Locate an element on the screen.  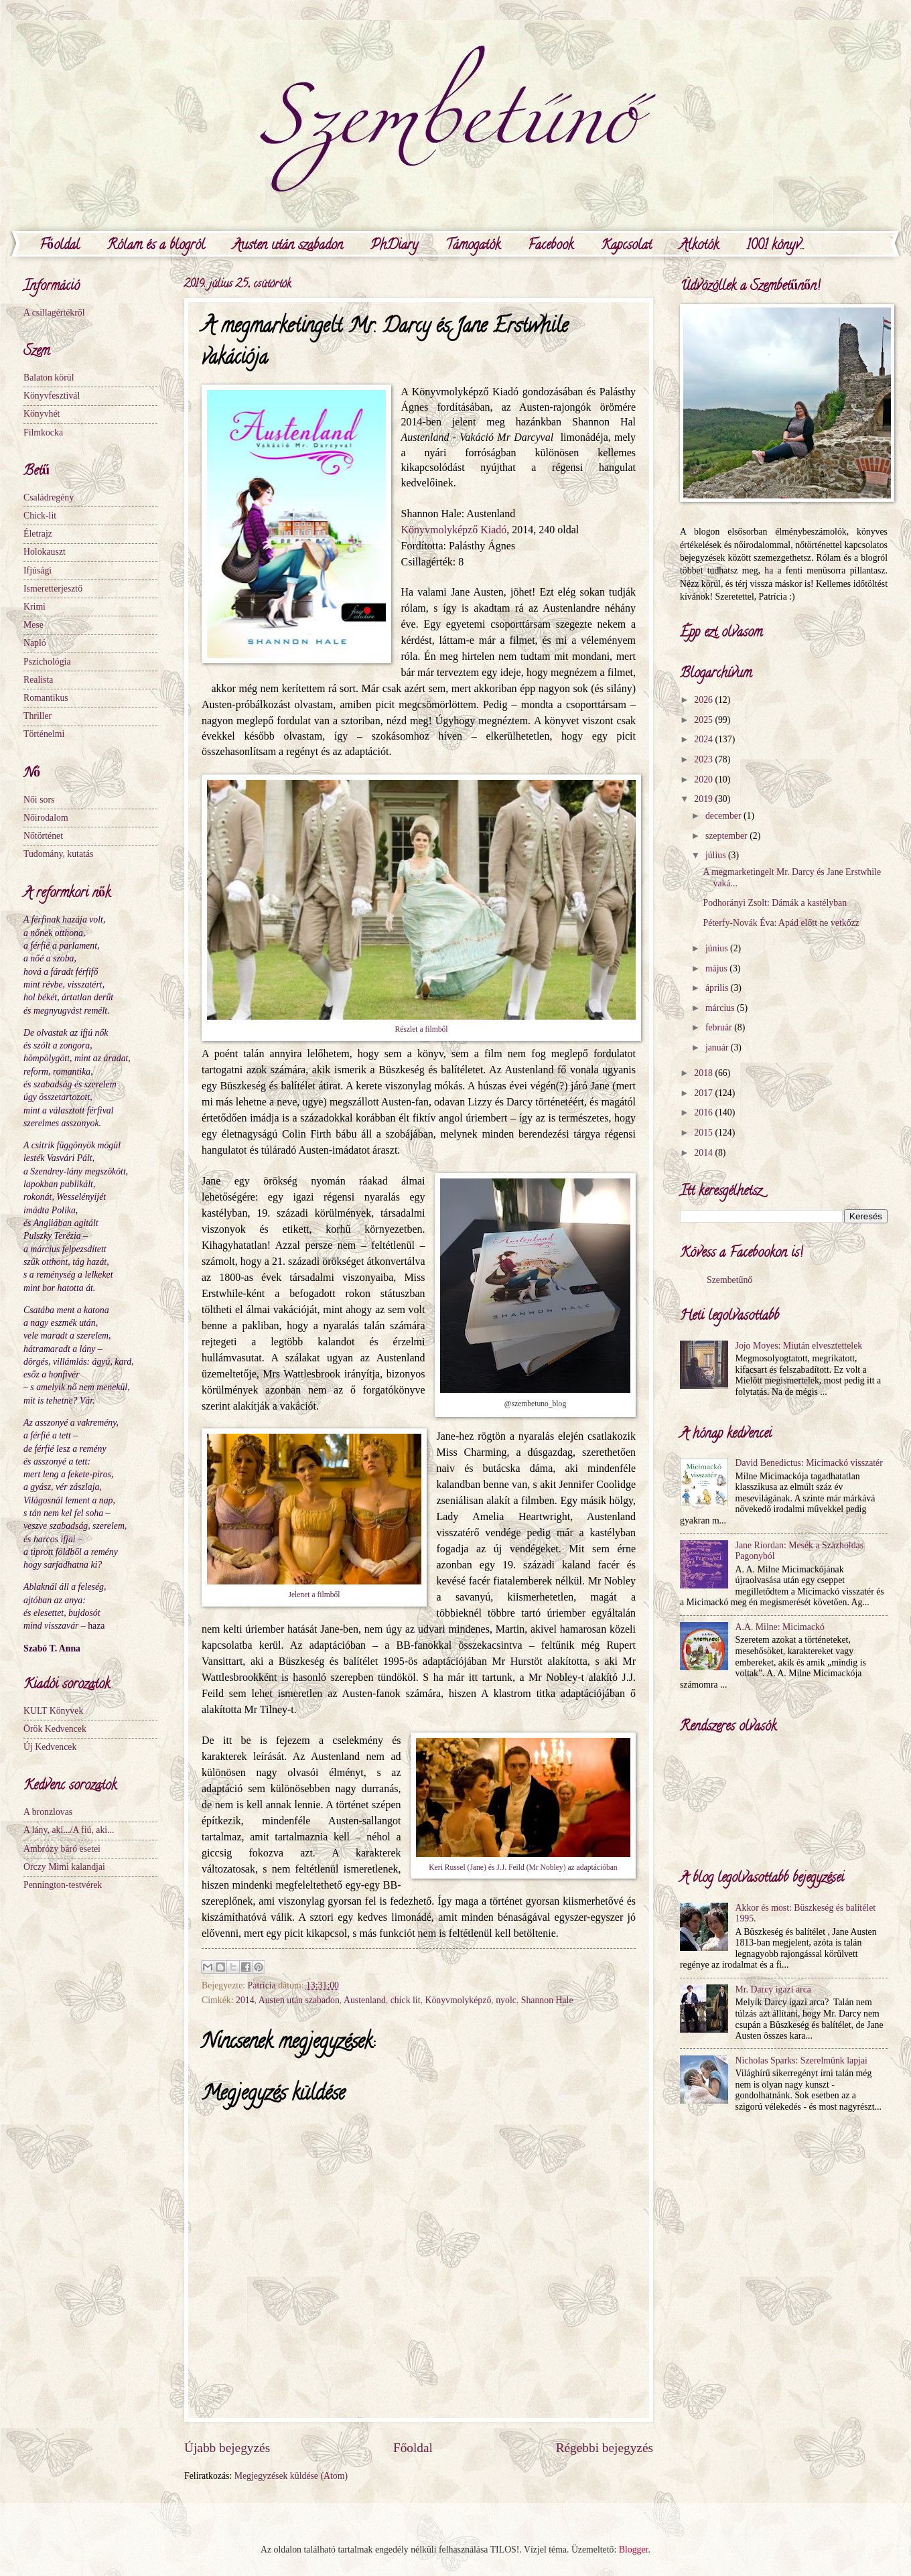
Támogatók is located at coordinates (472, 246).